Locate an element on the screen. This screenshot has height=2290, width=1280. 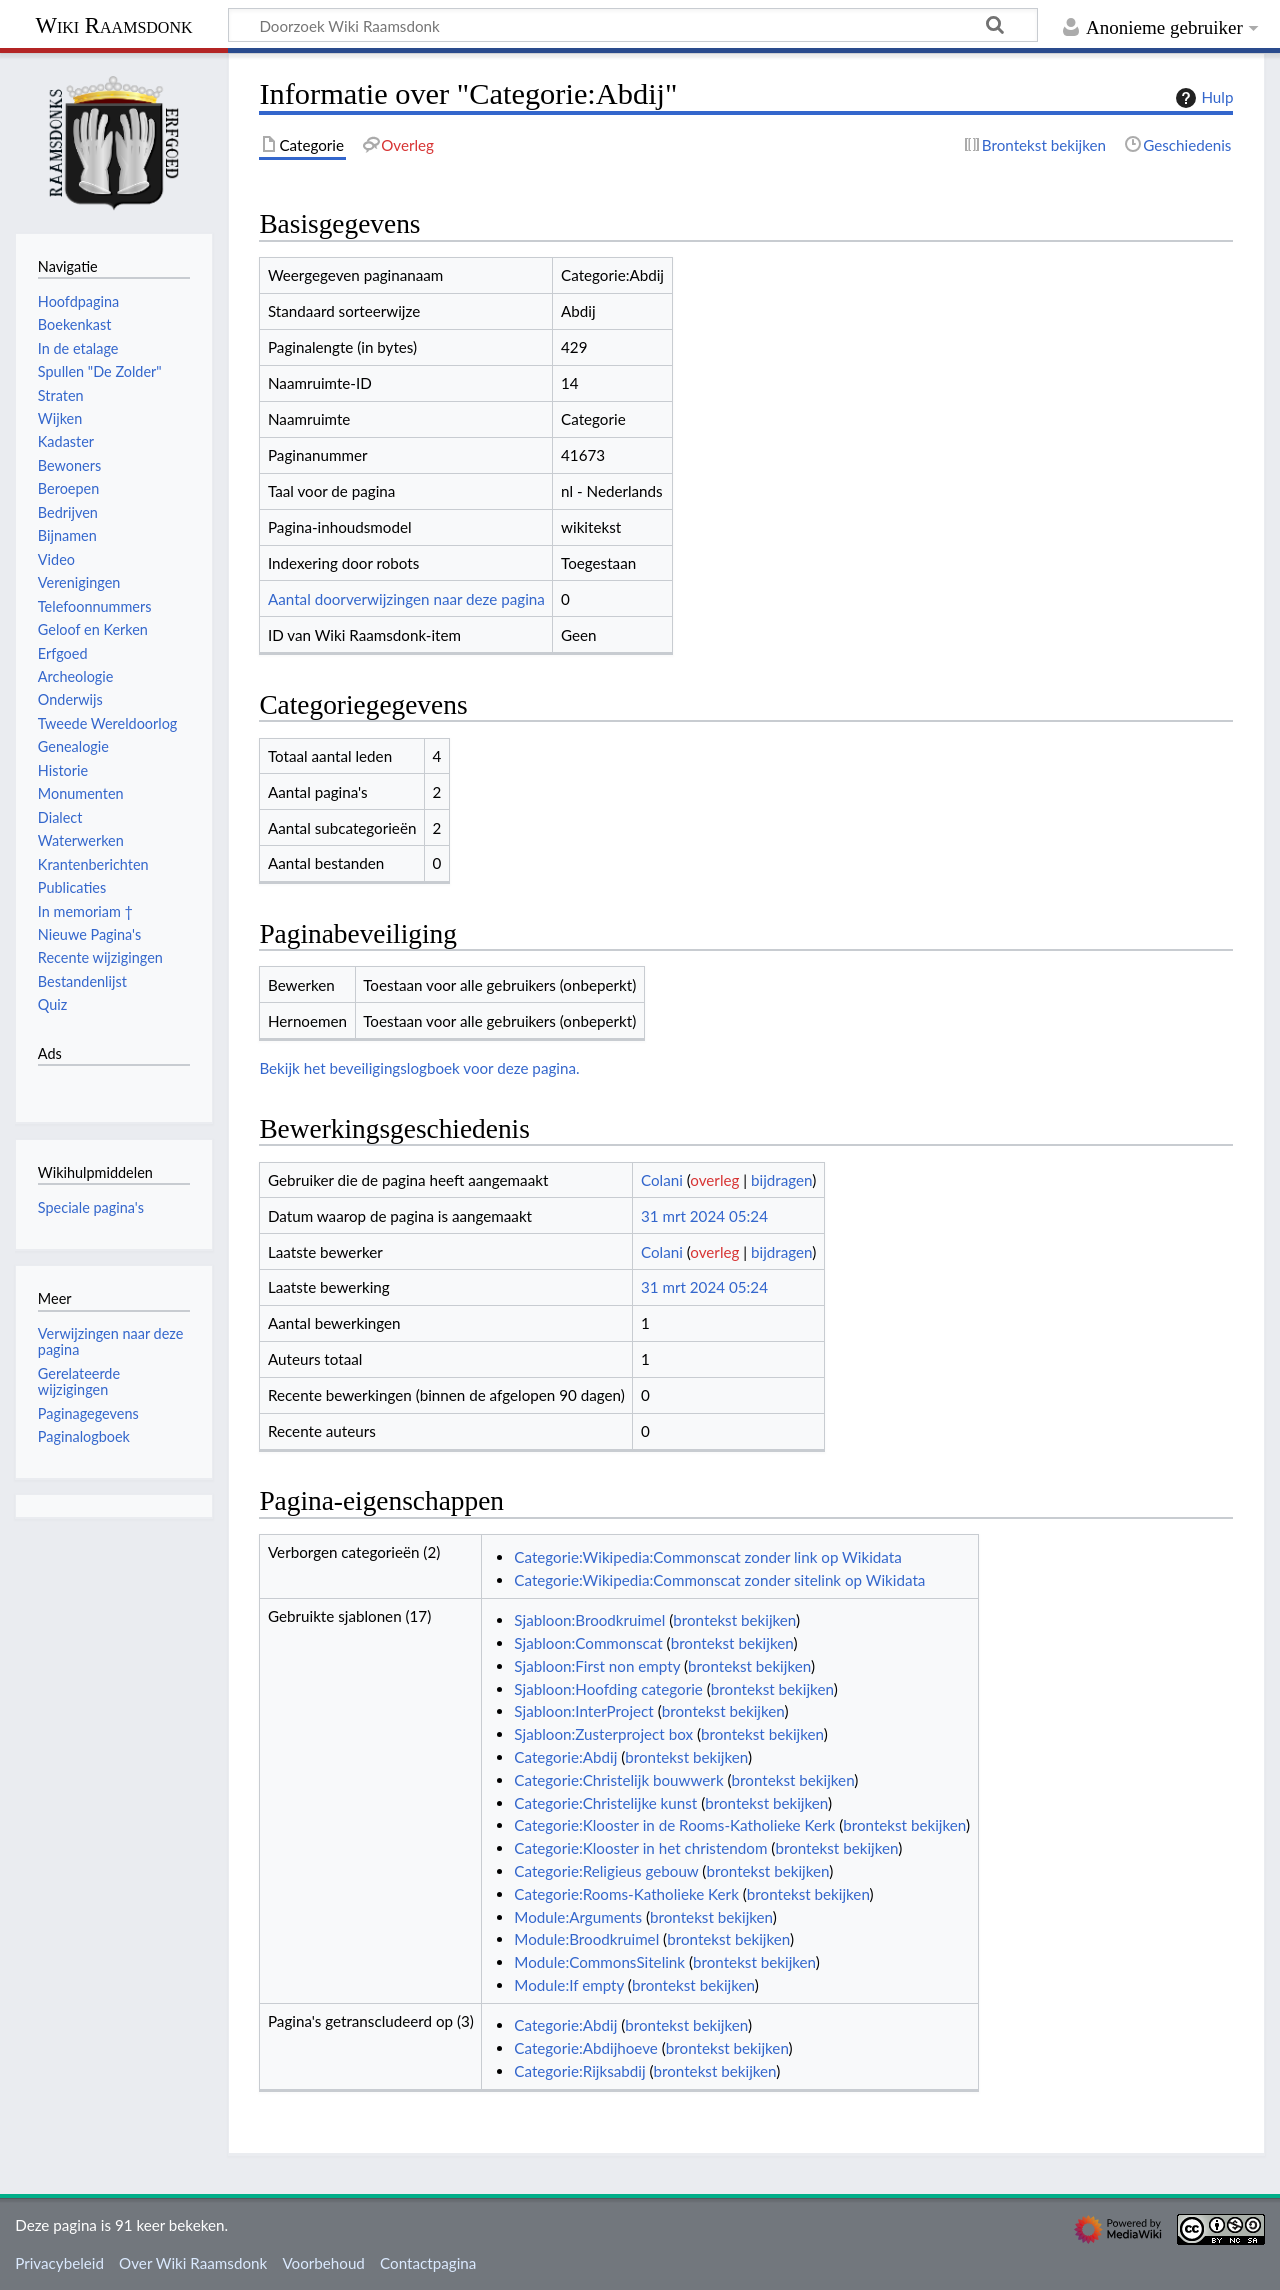
Sjabloon:Commonscat is located at coordinates (588, 1643).